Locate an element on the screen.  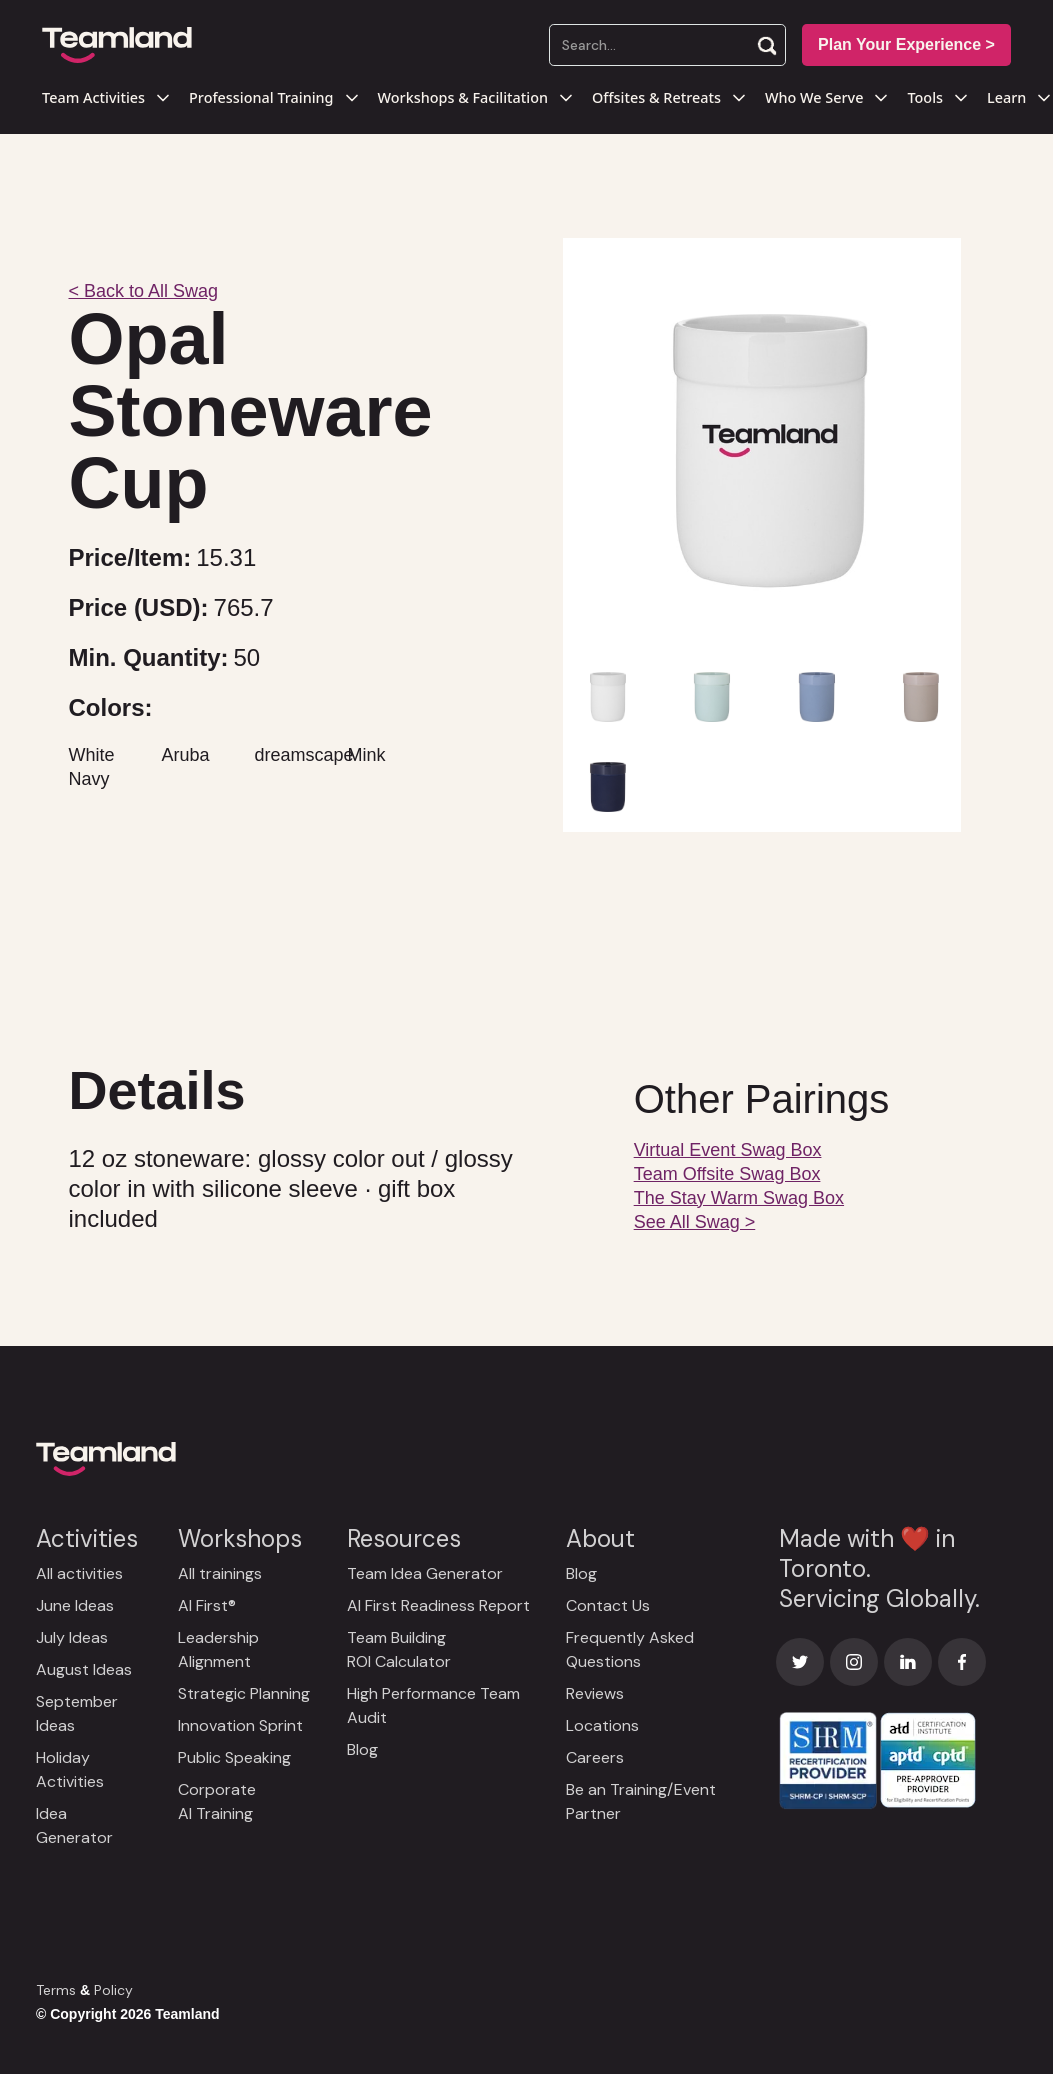
See All Swag > is located at coordinates (695, 1222).